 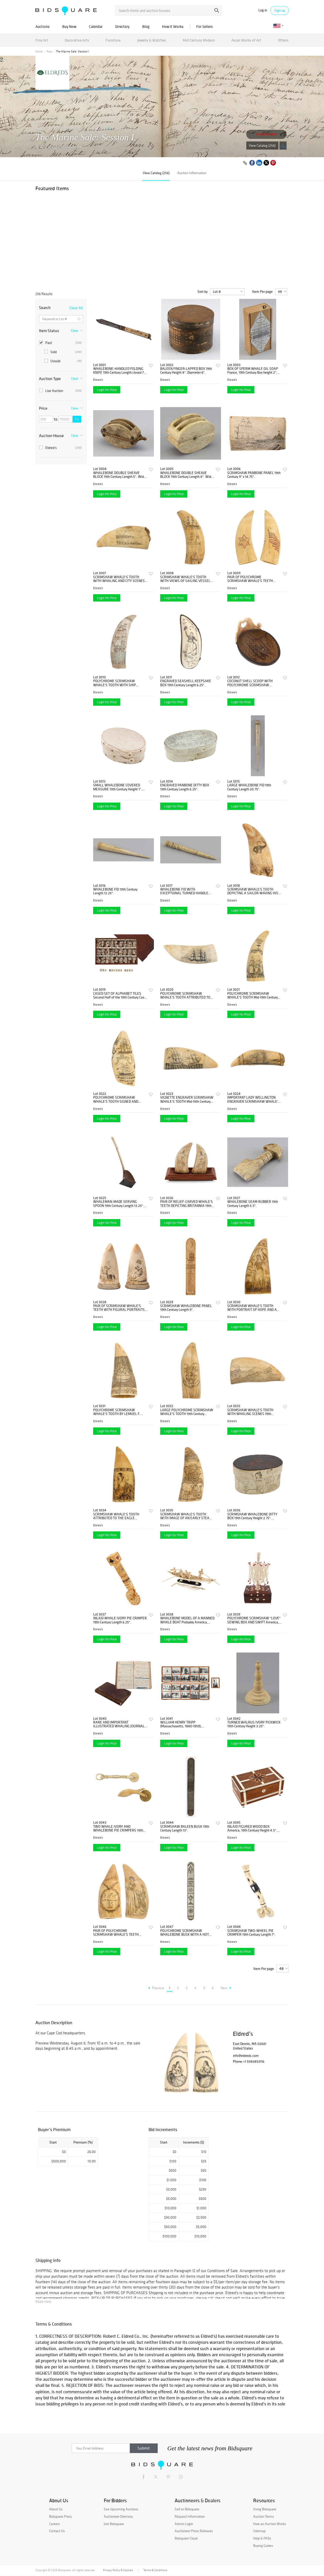 What do you see at coordinates (259, 2531) in the screenshot?
I see `Sitemap` at bounding box center [259, 2531].